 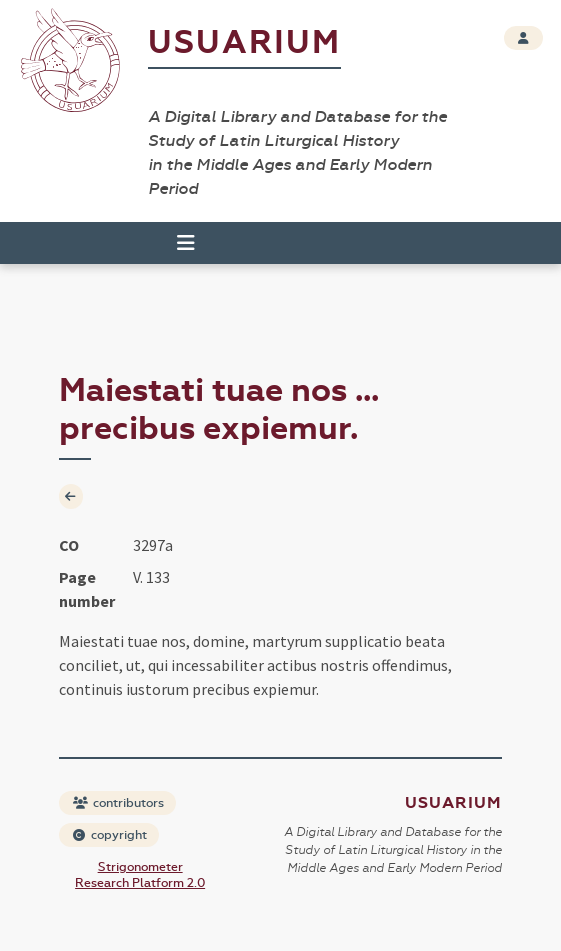 What do you see at coordinates (244, 42) in the screenshot?
I see `Usuarium` at bounding box center [244, 42].